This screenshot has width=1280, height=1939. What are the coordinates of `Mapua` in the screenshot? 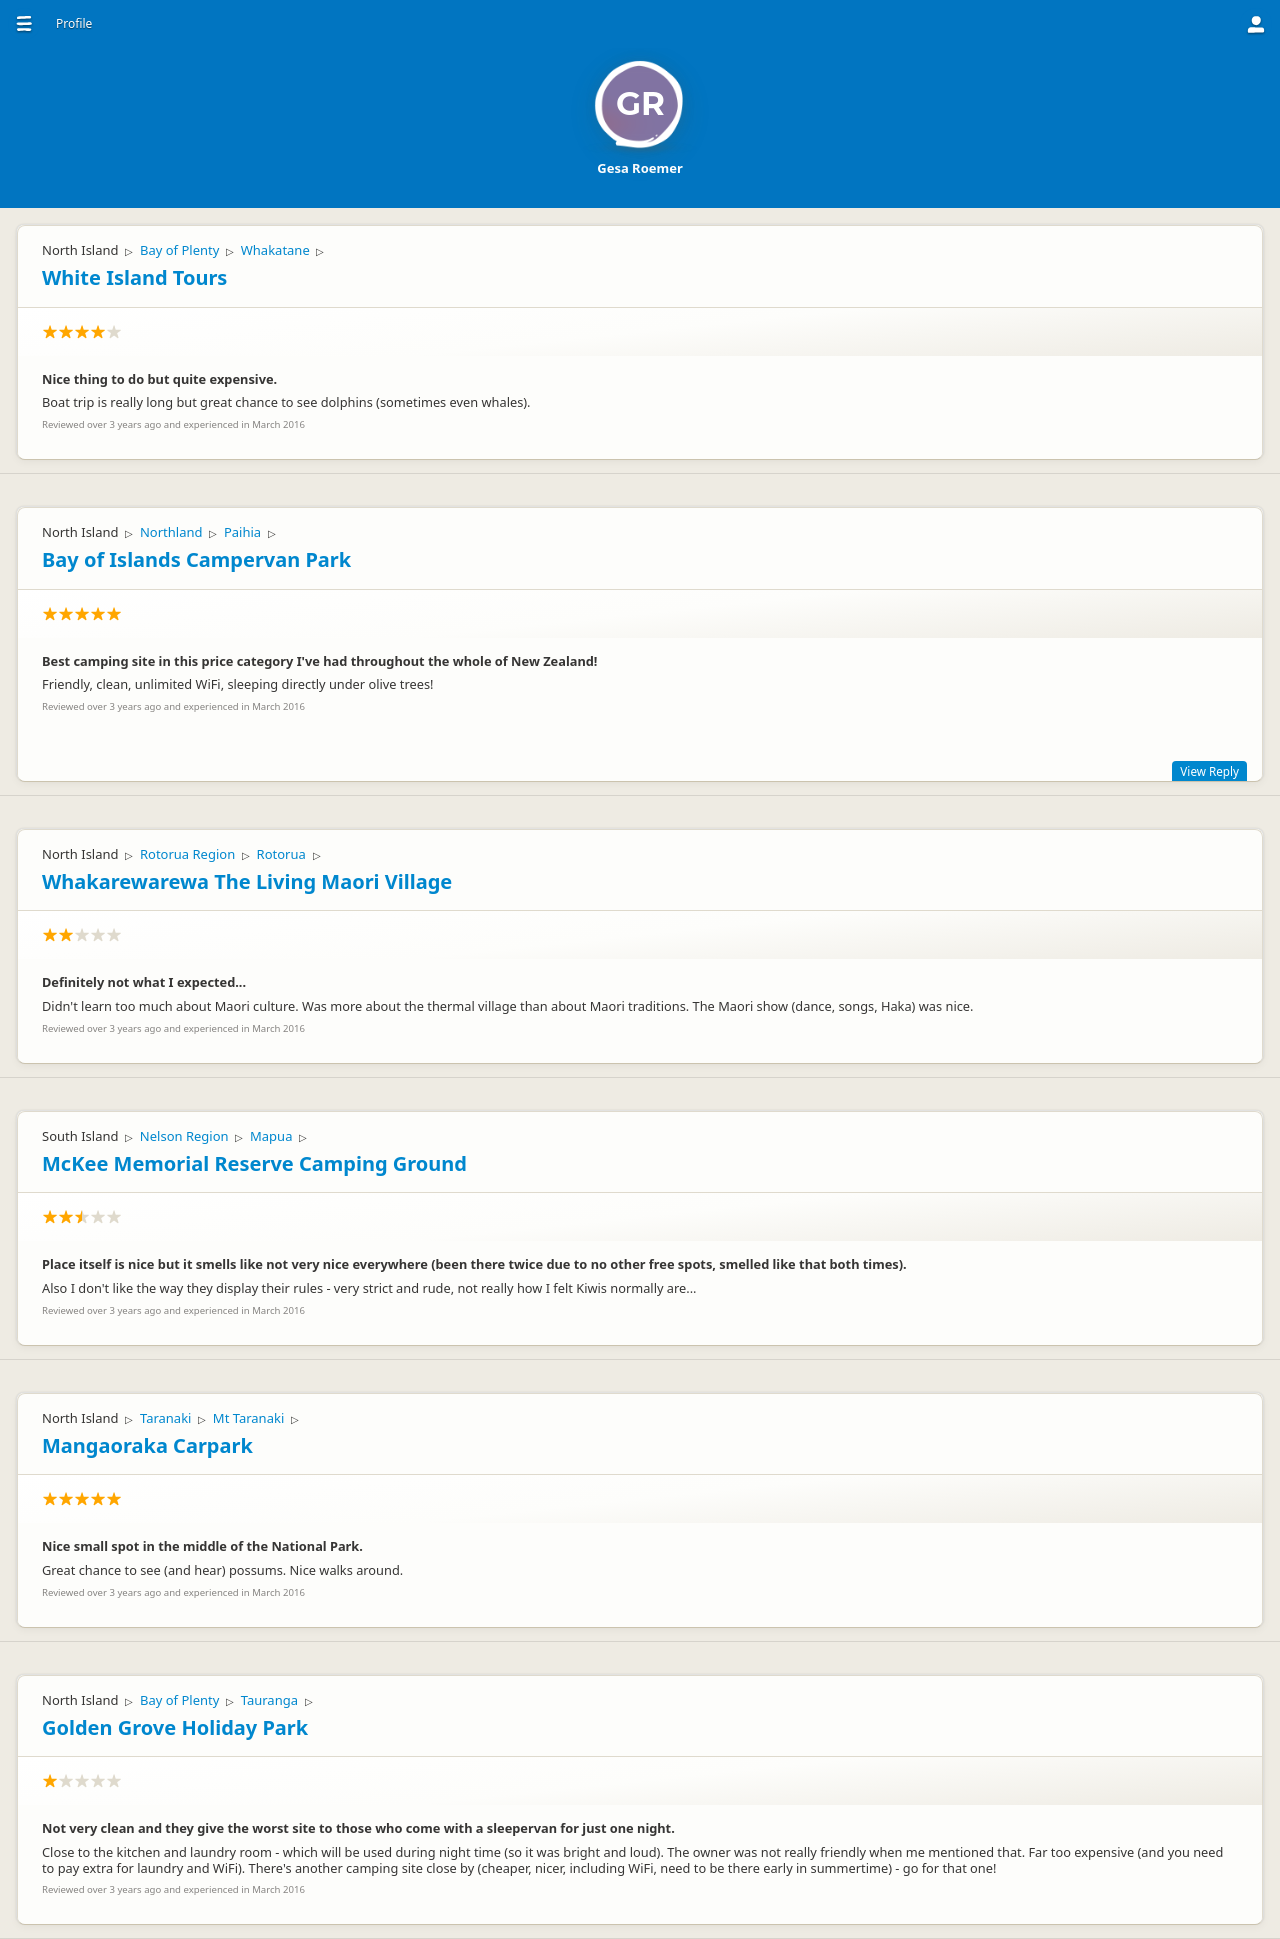 It's located at (271, 1136).